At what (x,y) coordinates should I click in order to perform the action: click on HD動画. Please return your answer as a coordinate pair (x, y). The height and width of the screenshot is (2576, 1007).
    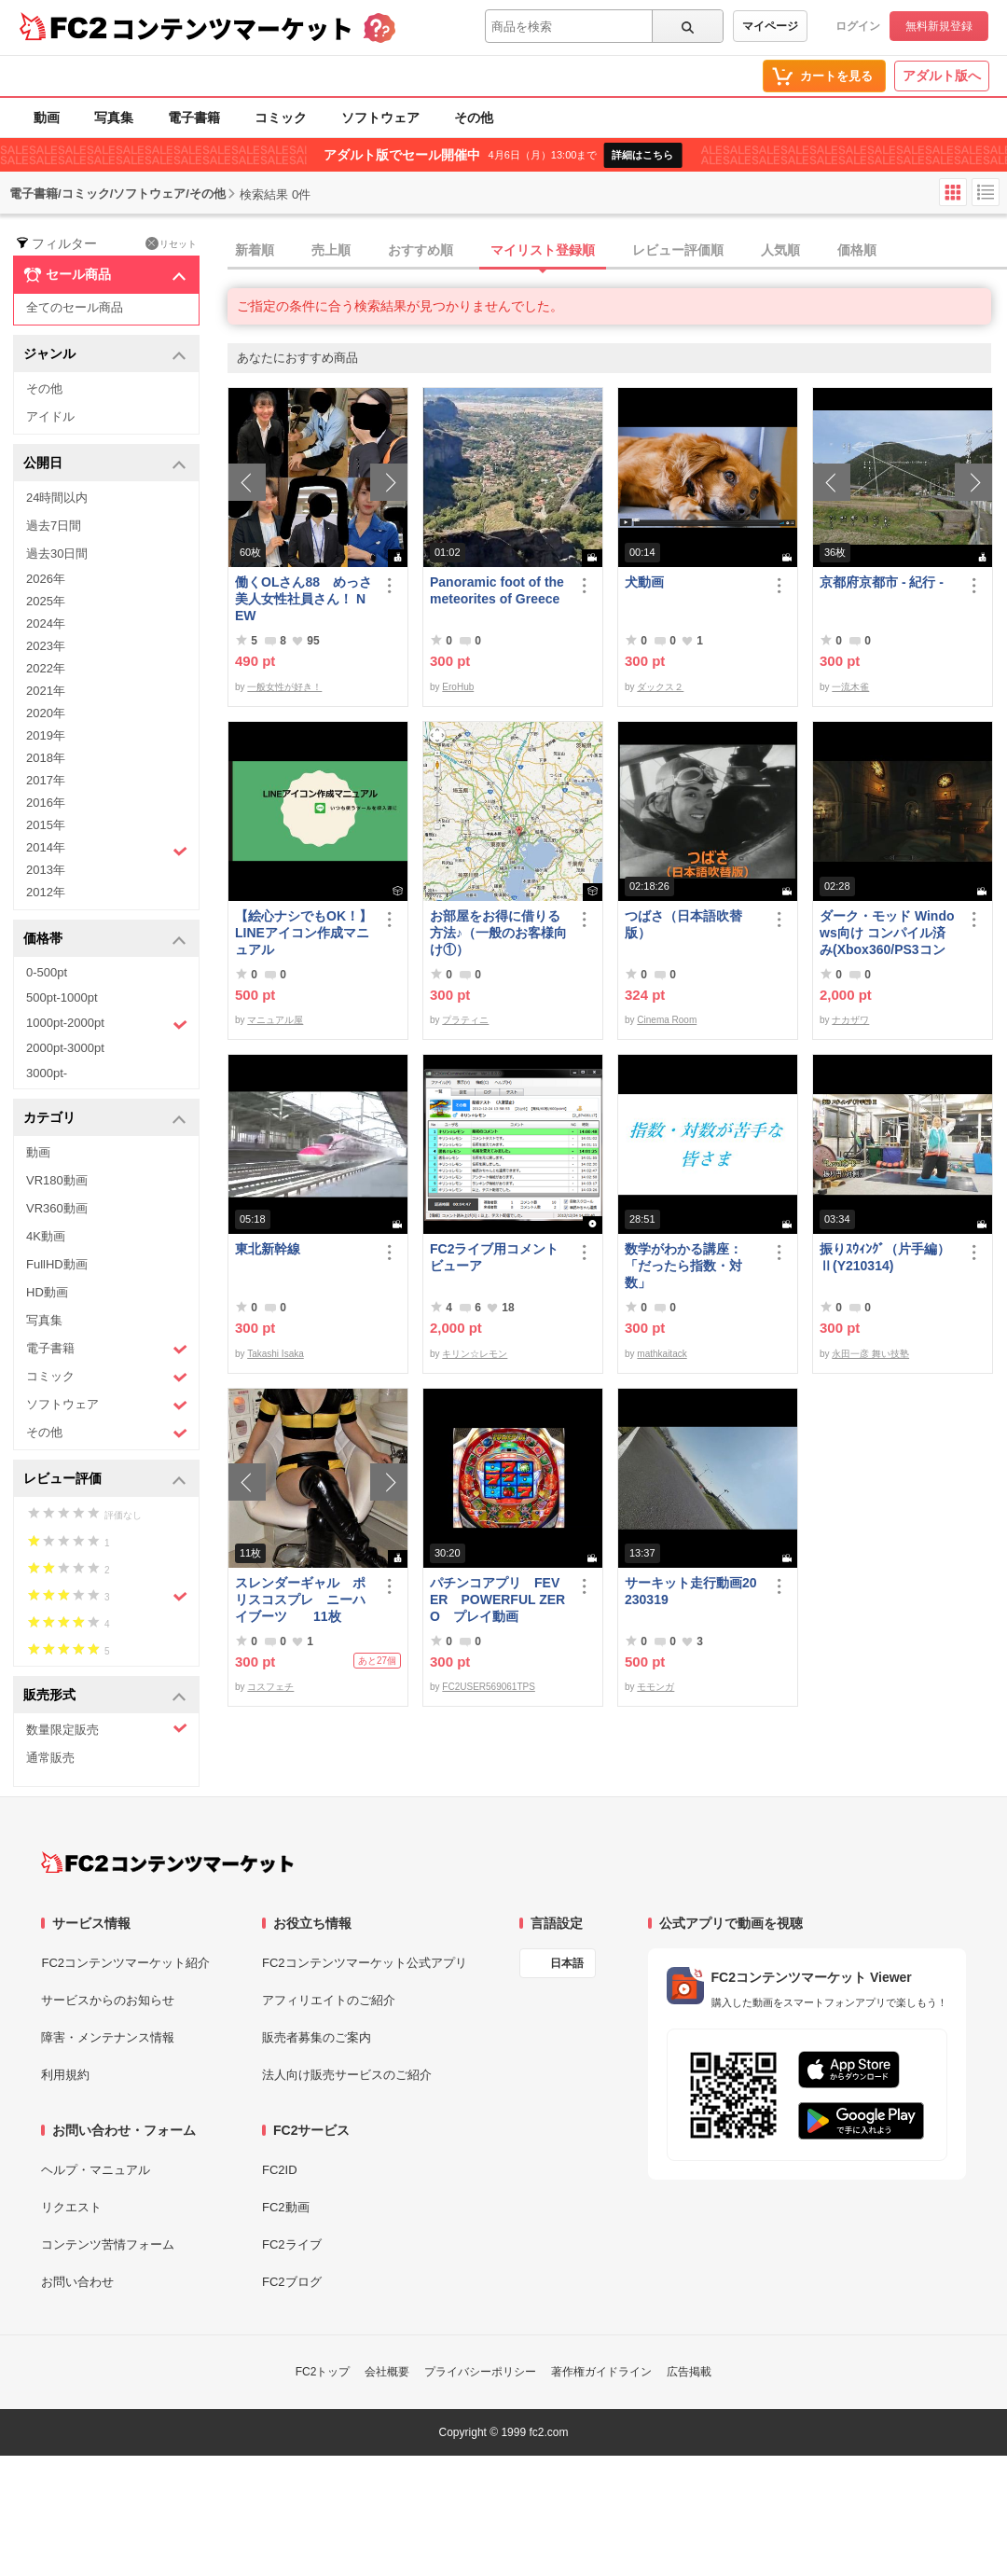
    Looking at the image, I should click on (47, 1292).